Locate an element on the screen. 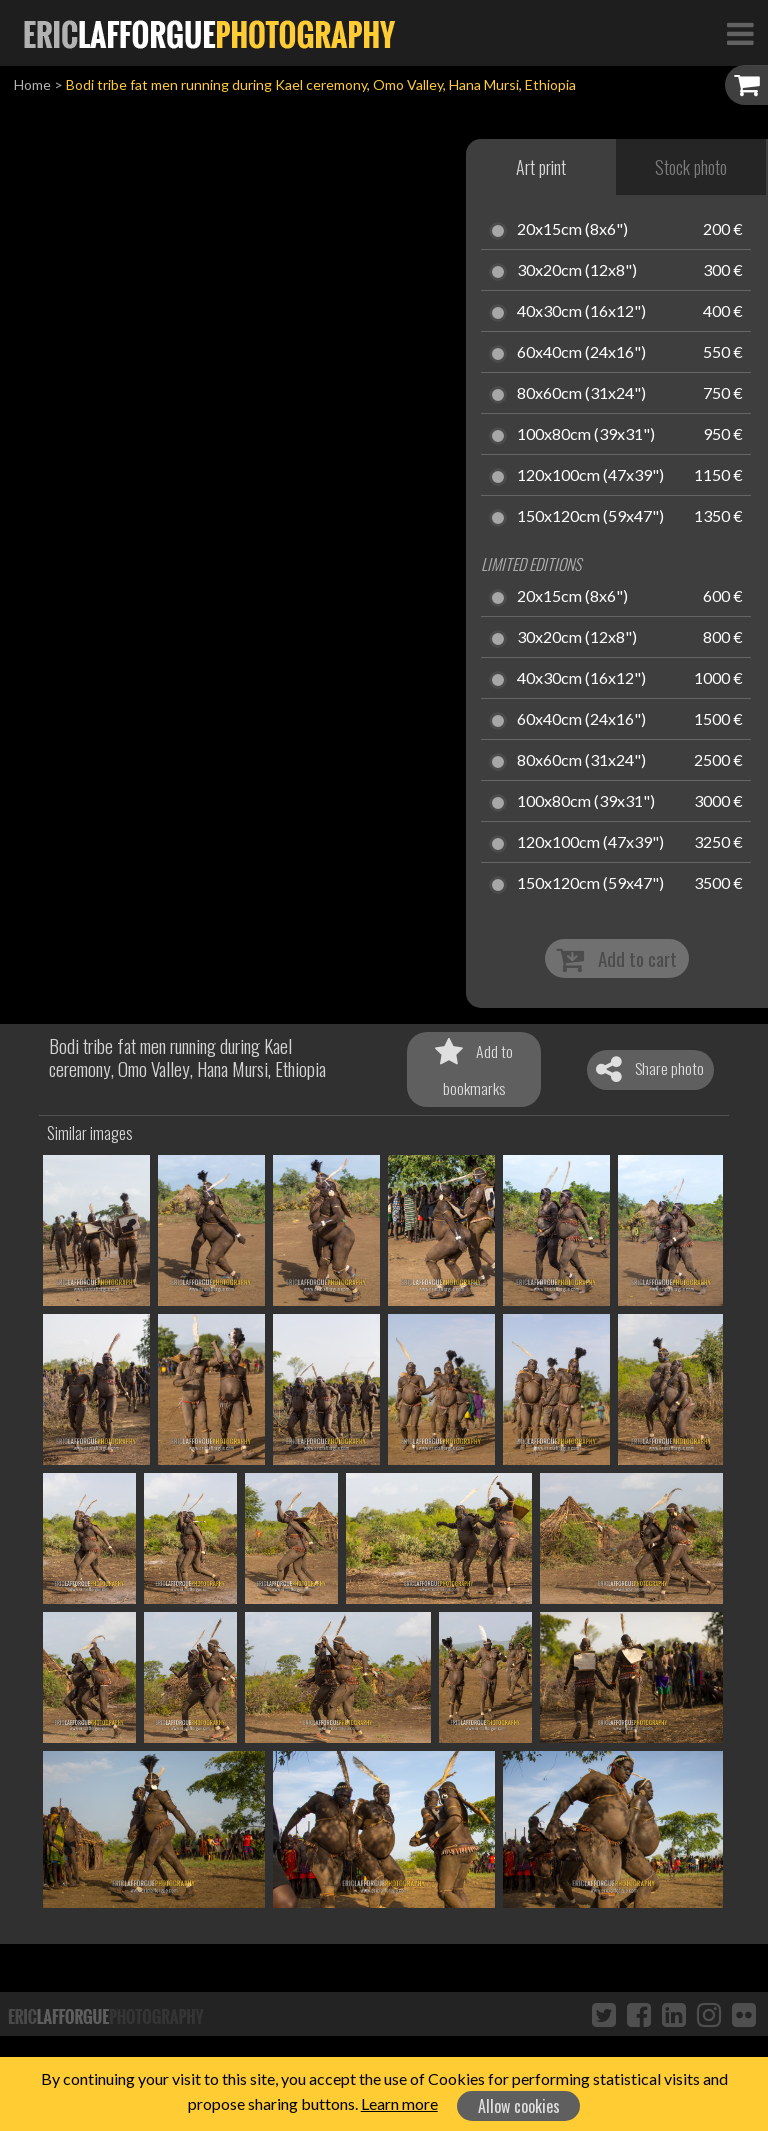 The image size is (768, 2131). Learn more is located at coordinates (399, 2103).